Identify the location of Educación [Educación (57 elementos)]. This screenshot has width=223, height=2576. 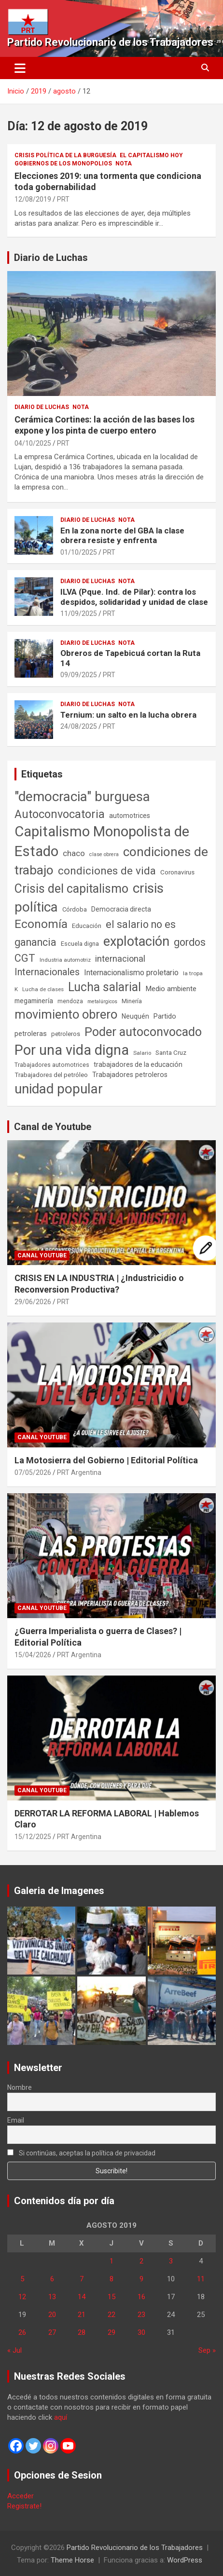
(86, 925).